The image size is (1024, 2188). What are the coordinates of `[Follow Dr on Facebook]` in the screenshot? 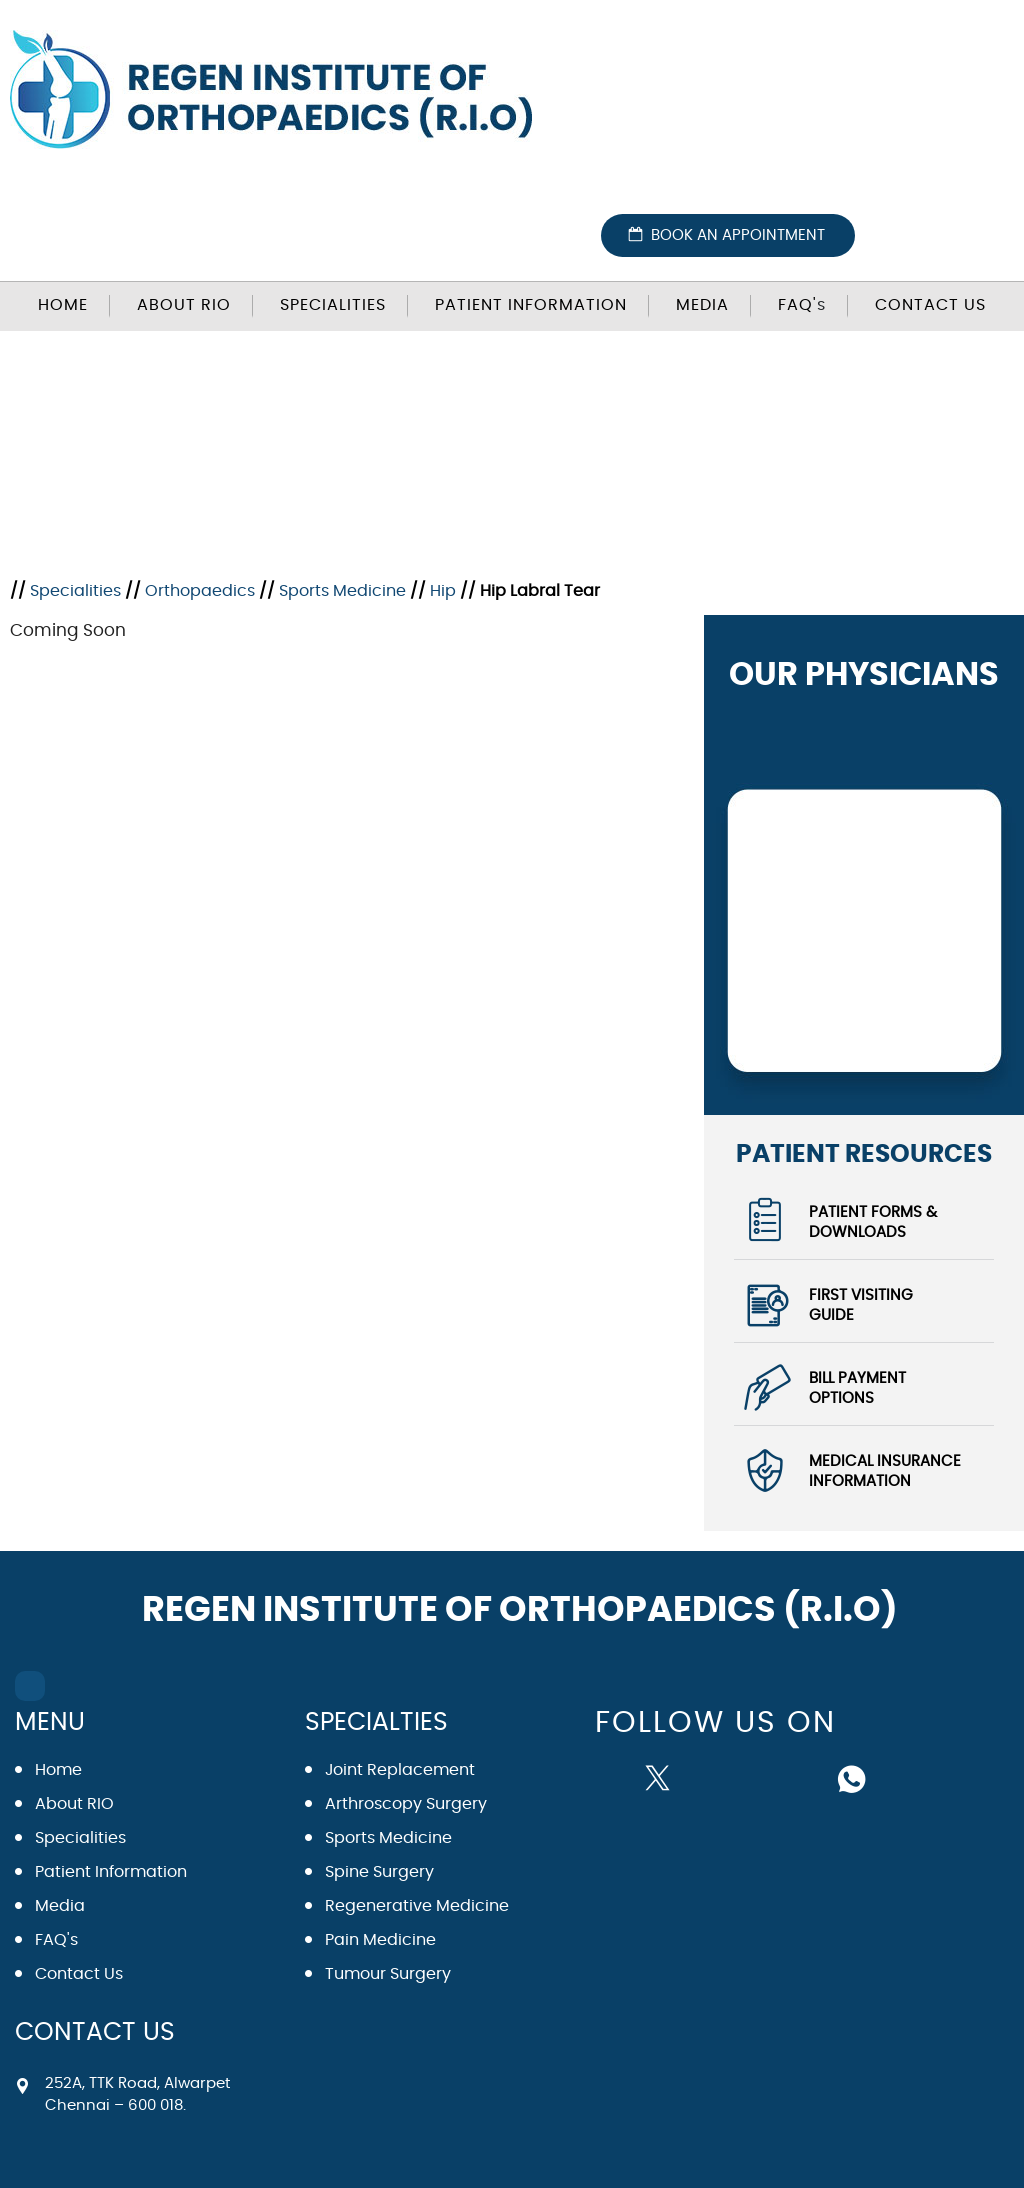 It's located at (617, 1775).